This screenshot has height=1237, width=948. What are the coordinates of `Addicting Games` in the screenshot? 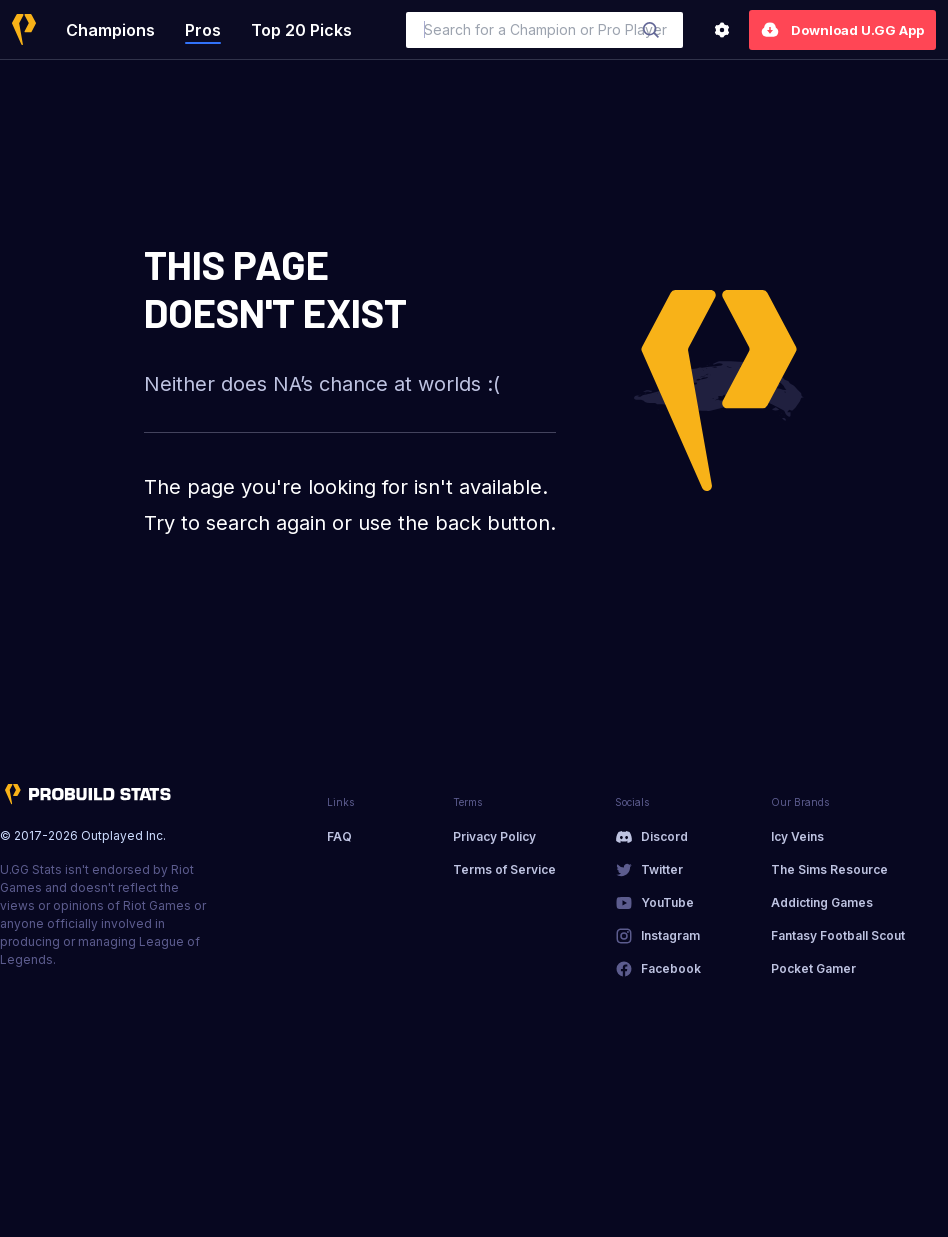 It's located at (822, 902).